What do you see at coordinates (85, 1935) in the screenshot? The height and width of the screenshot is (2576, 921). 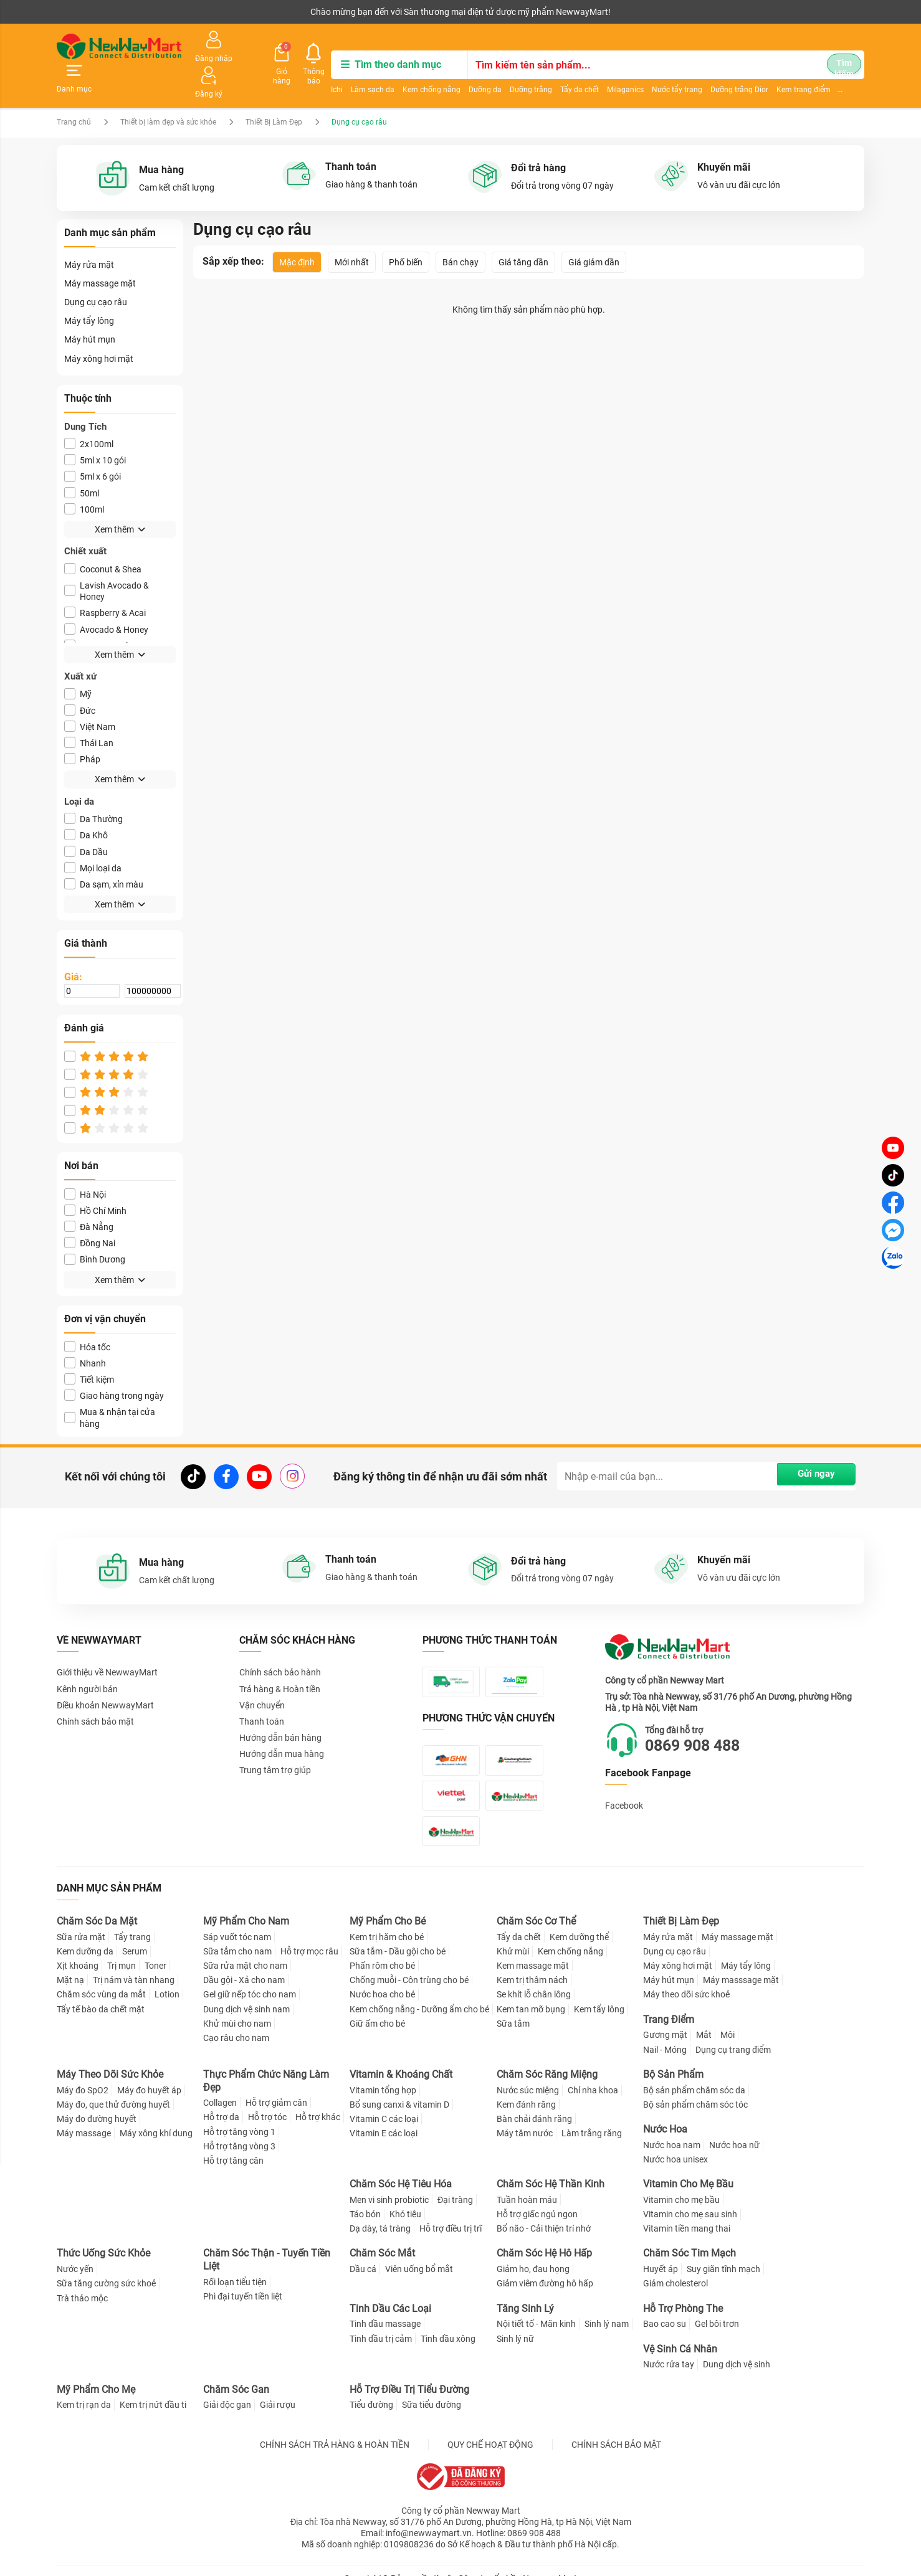 I see `Kem dưỡng da` at bounding box center [85, 1935].